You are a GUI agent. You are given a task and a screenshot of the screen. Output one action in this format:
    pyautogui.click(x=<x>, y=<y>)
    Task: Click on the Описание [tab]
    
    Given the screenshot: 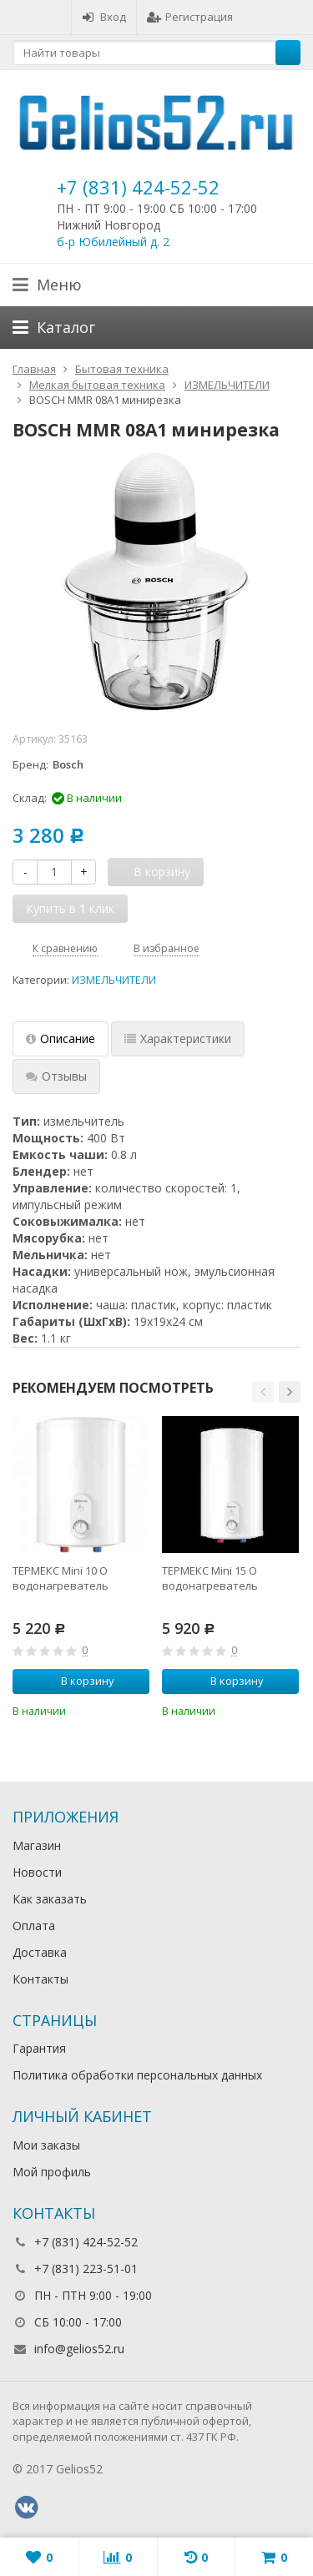 What is the action you would take?
    pyautogui.click(x=60, y=1038)
    